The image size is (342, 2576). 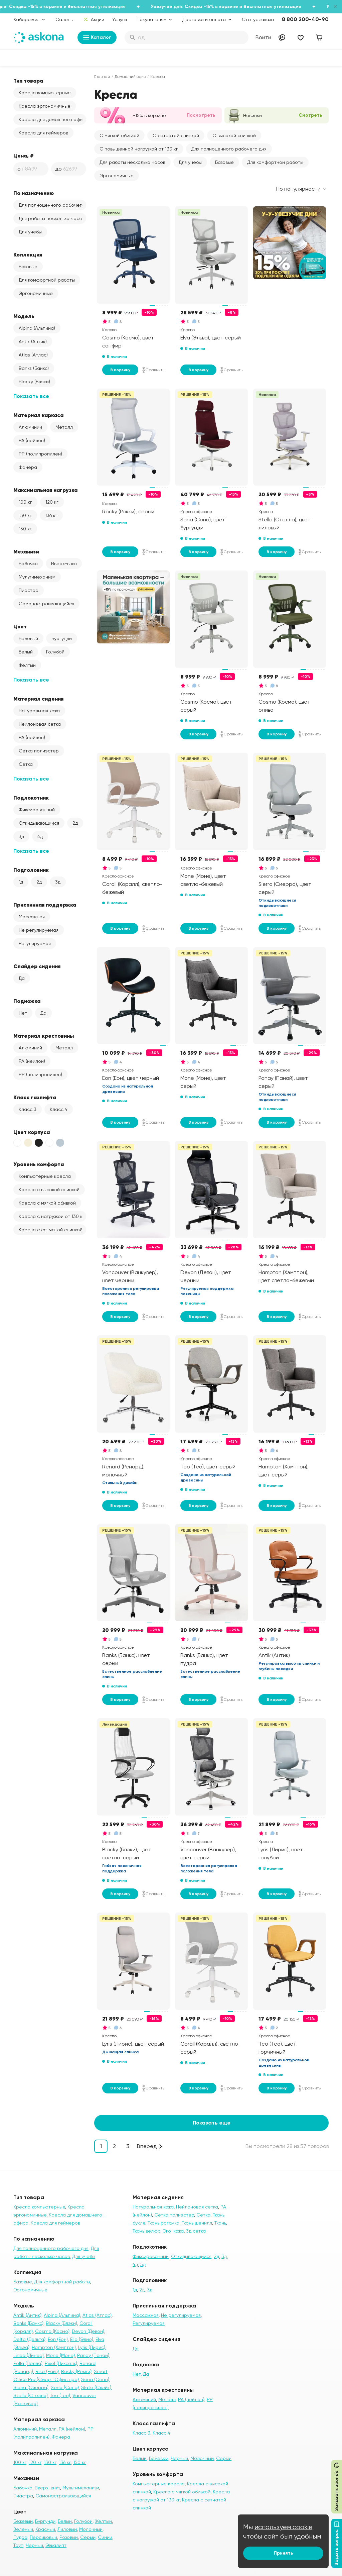 I want to click on Blacky (Блэки), so click(x=34, y=381).